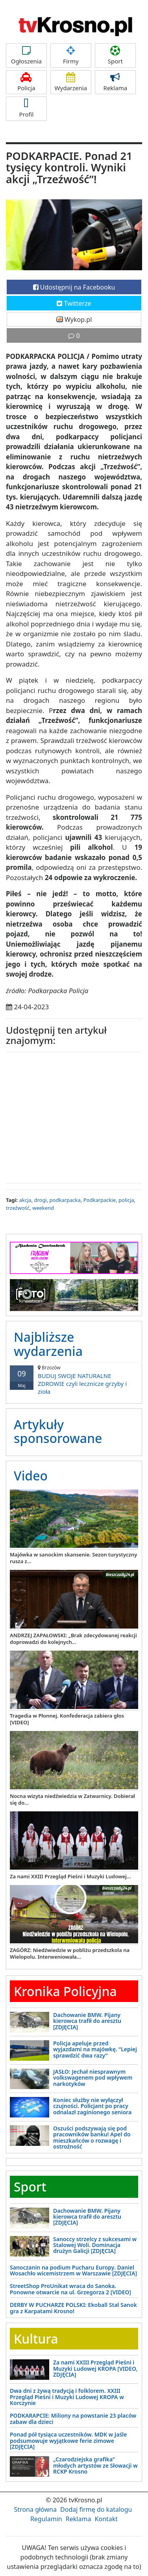 This screenshot has height=2576, width=148. What do you see at coordinates (73, 1639) in the screenshot?
I see `ANDRZEJ ZAPAŁOWSKI: „Brak zdecydowanej reakcji doprowadzi do kolejnych...` at bounding box center [73, 1639].